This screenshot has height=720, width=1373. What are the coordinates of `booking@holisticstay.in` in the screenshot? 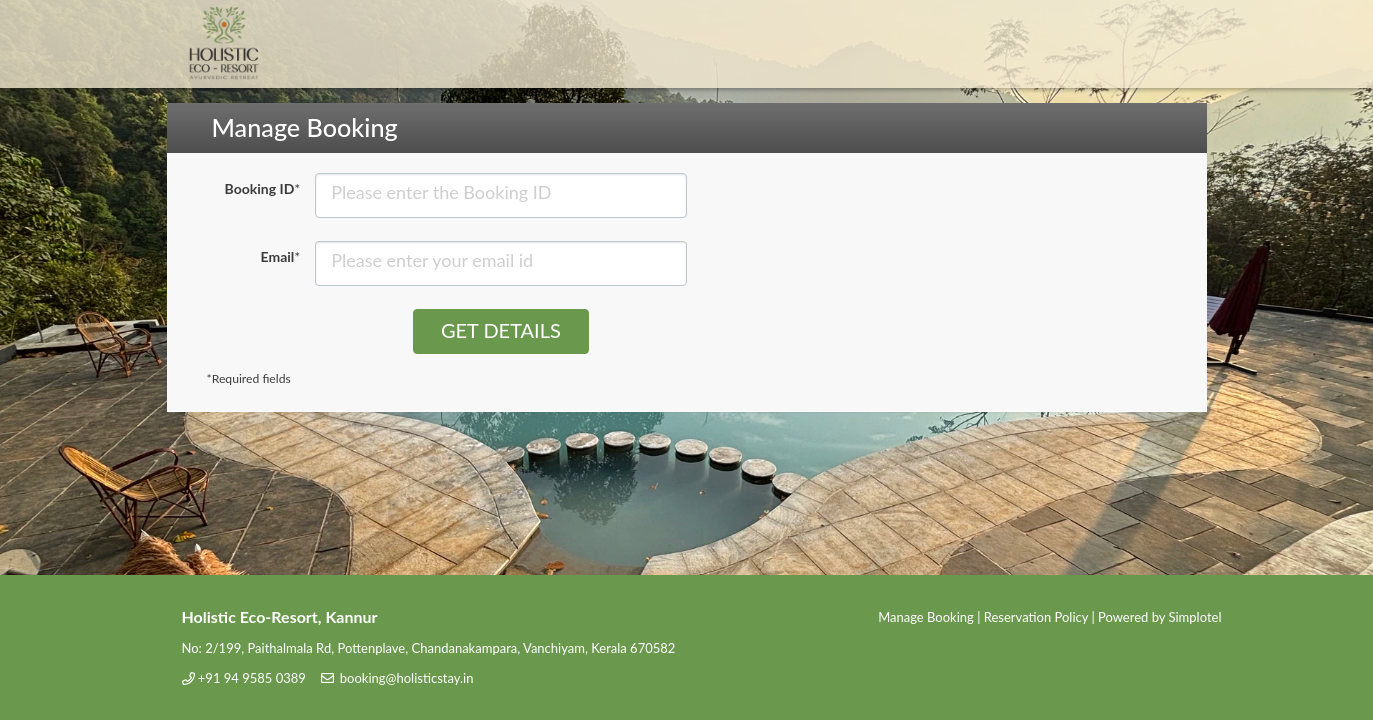 It's located at (407, 678).